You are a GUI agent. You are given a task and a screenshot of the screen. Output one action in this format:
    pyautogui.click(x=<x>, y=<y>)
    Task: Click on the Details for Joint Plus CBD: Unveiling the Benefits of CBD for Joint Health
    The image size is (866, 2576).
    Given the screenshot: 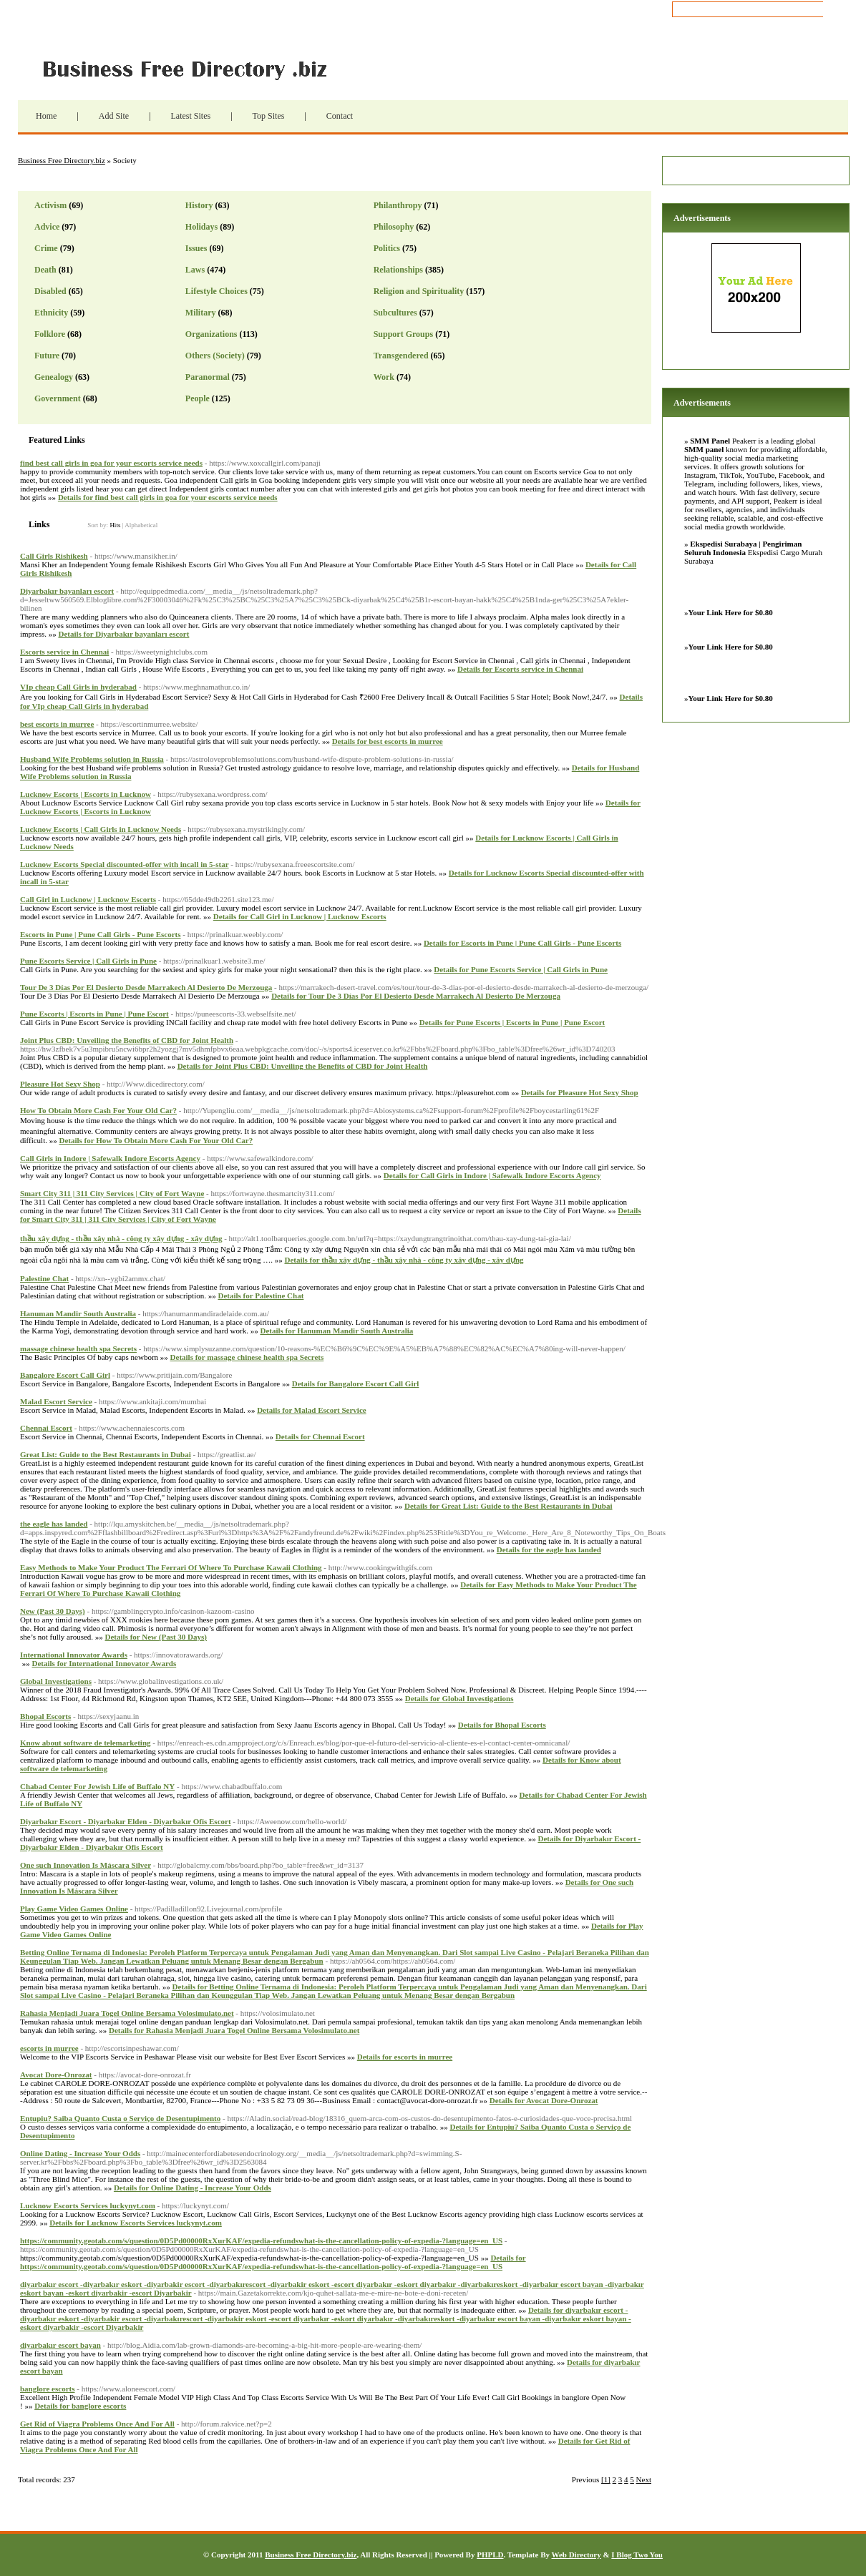 What is the action you would take?
    pyautogui.click(x=302, y=1066)
    